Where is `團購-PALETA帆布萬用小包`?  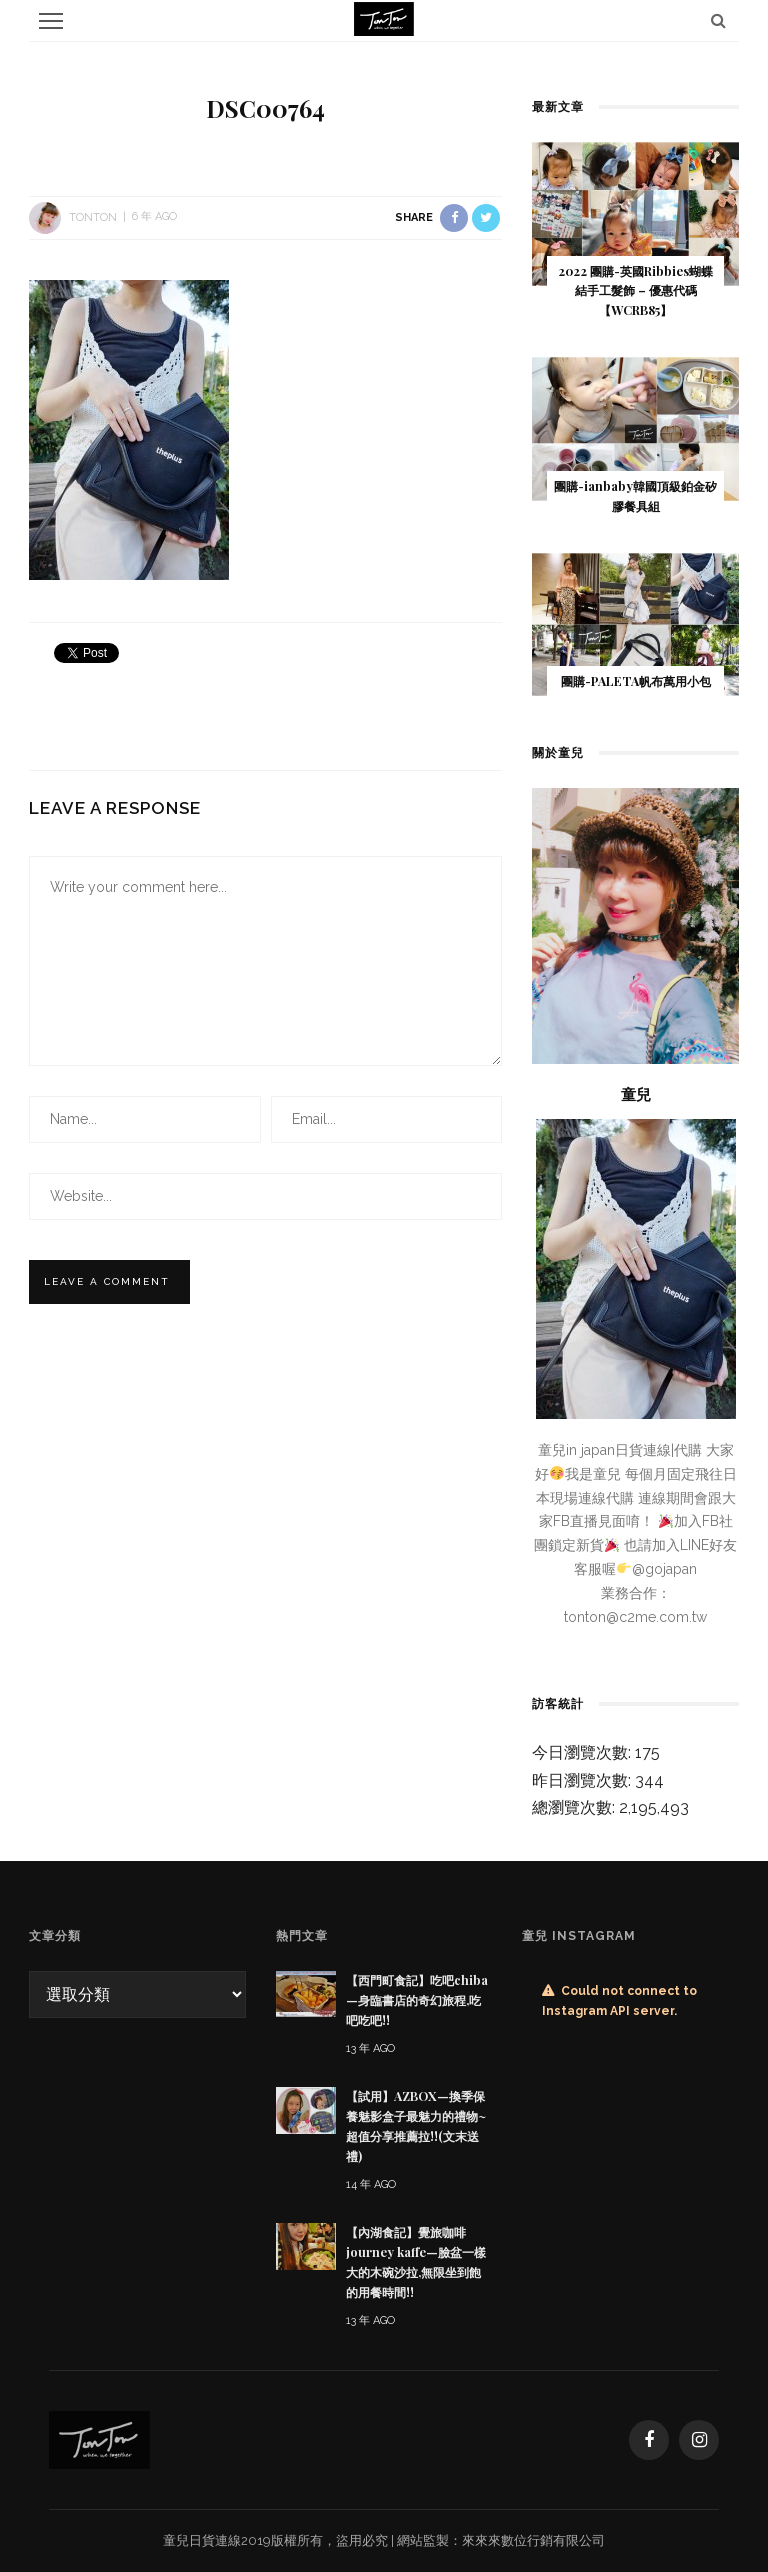 團購-PALETA帆布萬用小包 is located at coordinates (636, 681).